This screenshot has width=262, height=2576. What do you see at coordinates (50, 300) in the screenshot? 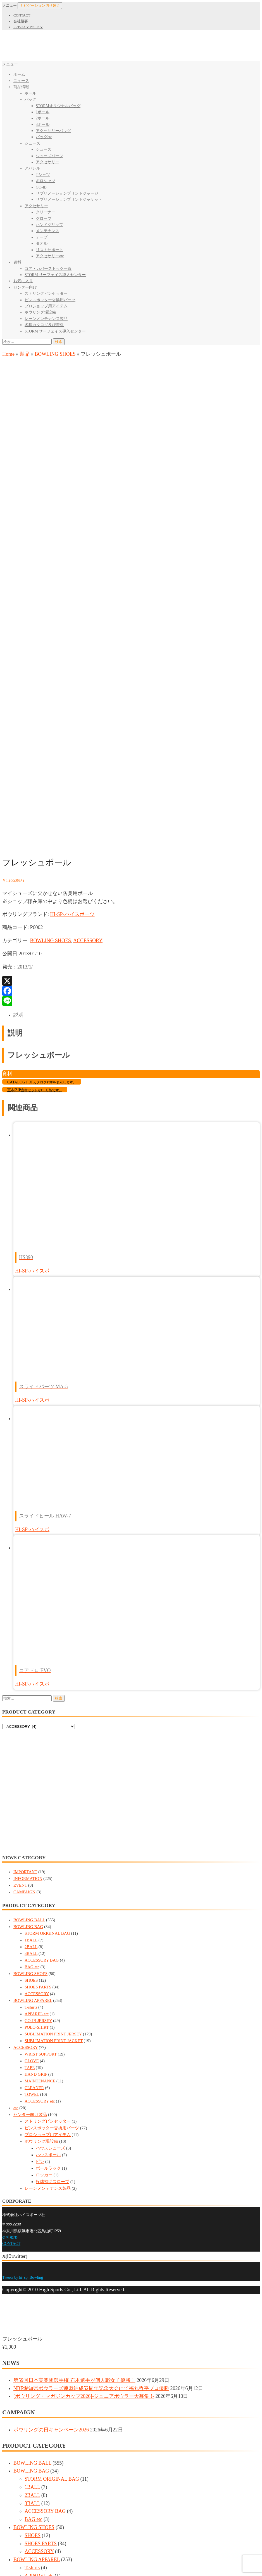
I see `ピンスポッター交換用パーツ` at bounding box center [50, 300].